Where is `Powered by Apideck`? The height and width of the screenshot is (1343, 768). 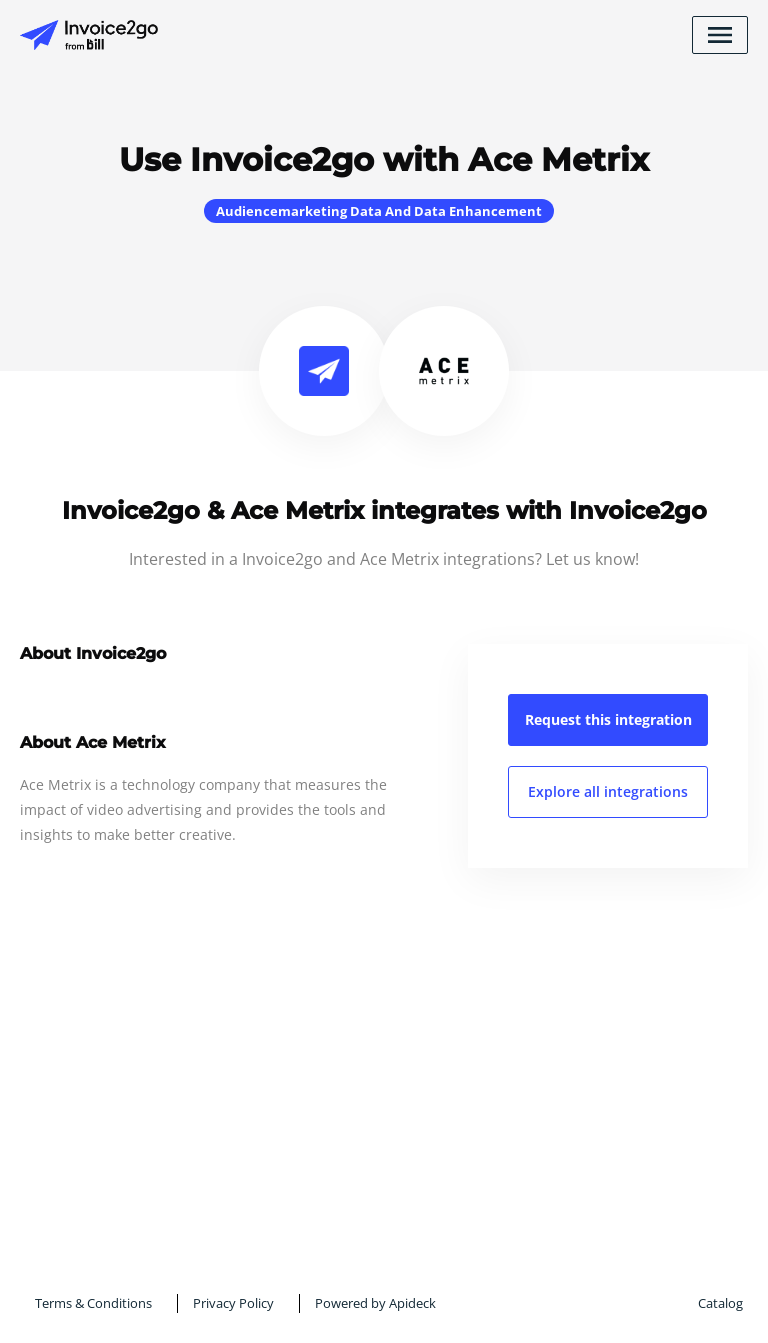 Powered by Apideck is located at coordinates (375, 1303).